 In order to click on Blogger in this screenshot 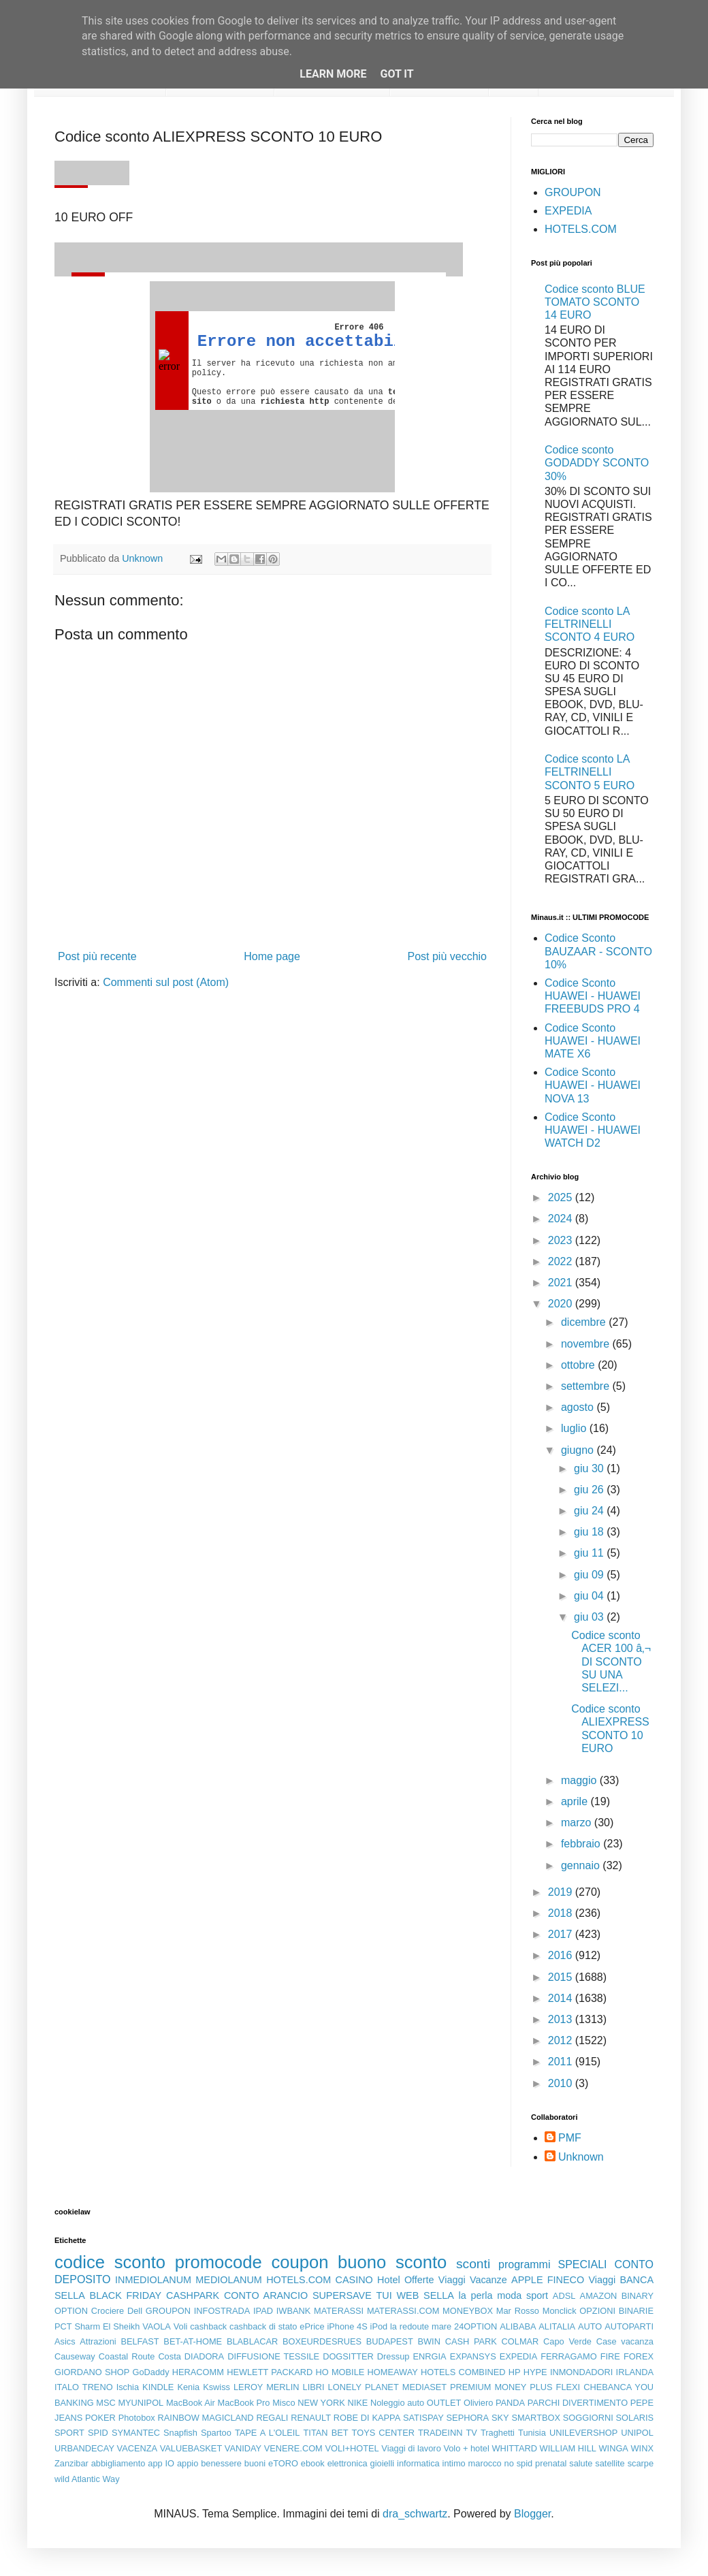, I will do `click(532, 2513)`.